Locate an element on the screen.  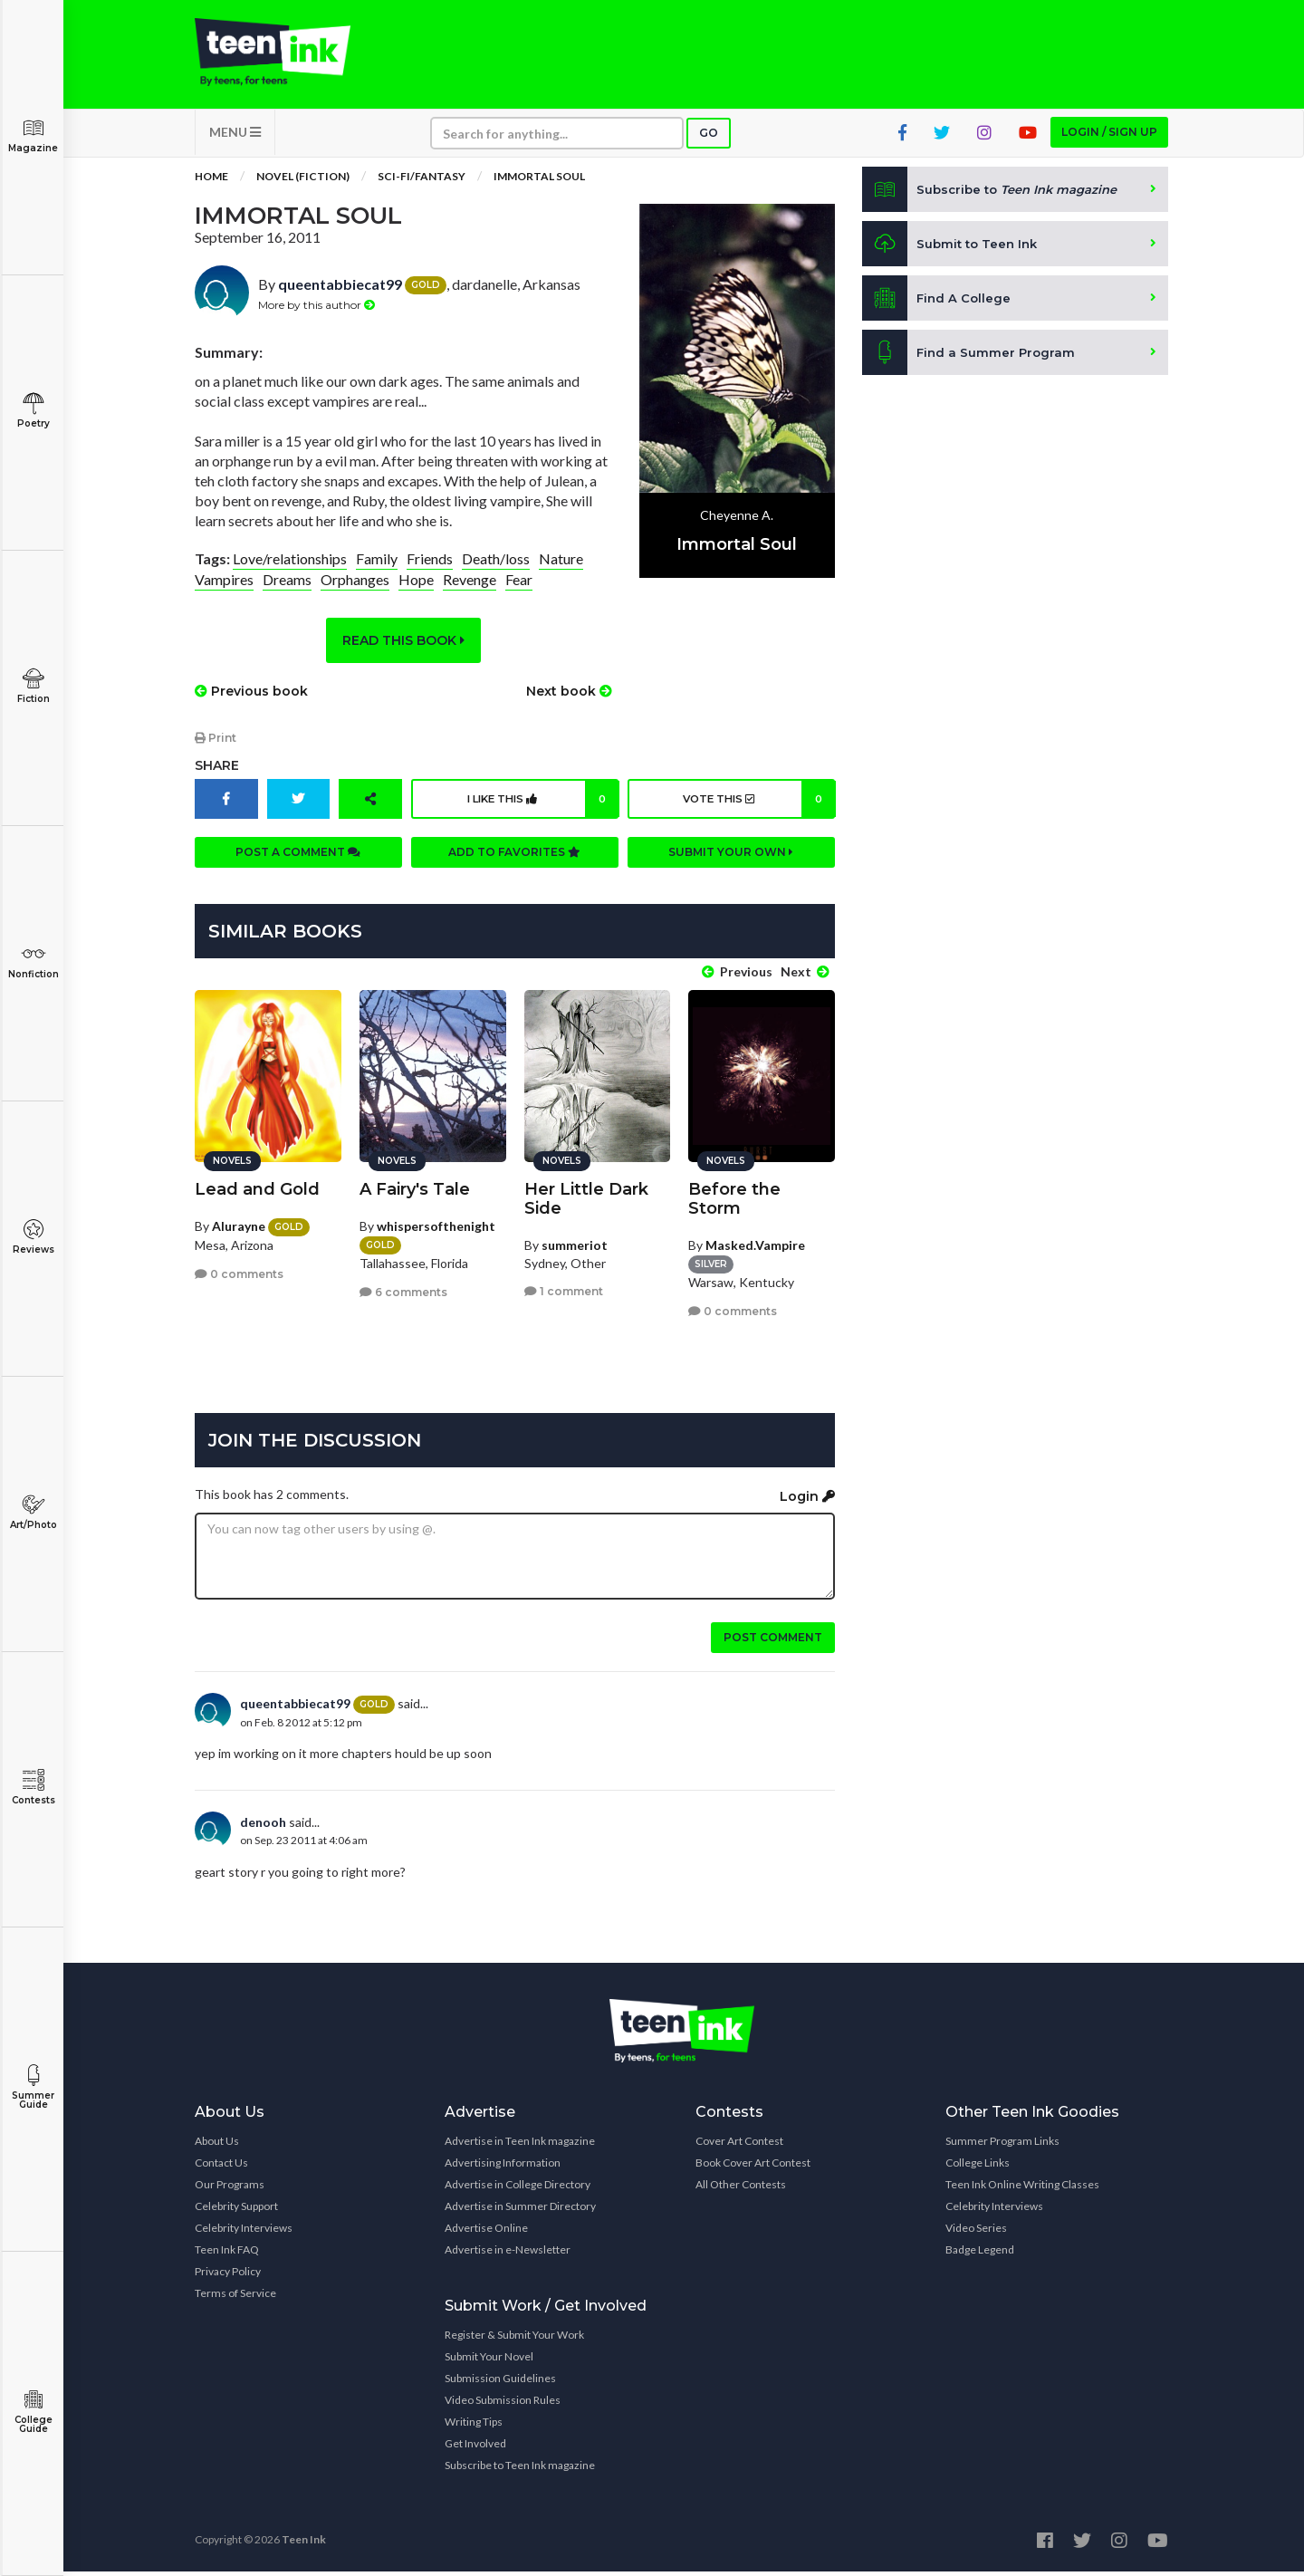
Go is located at coordinates (708, 146).